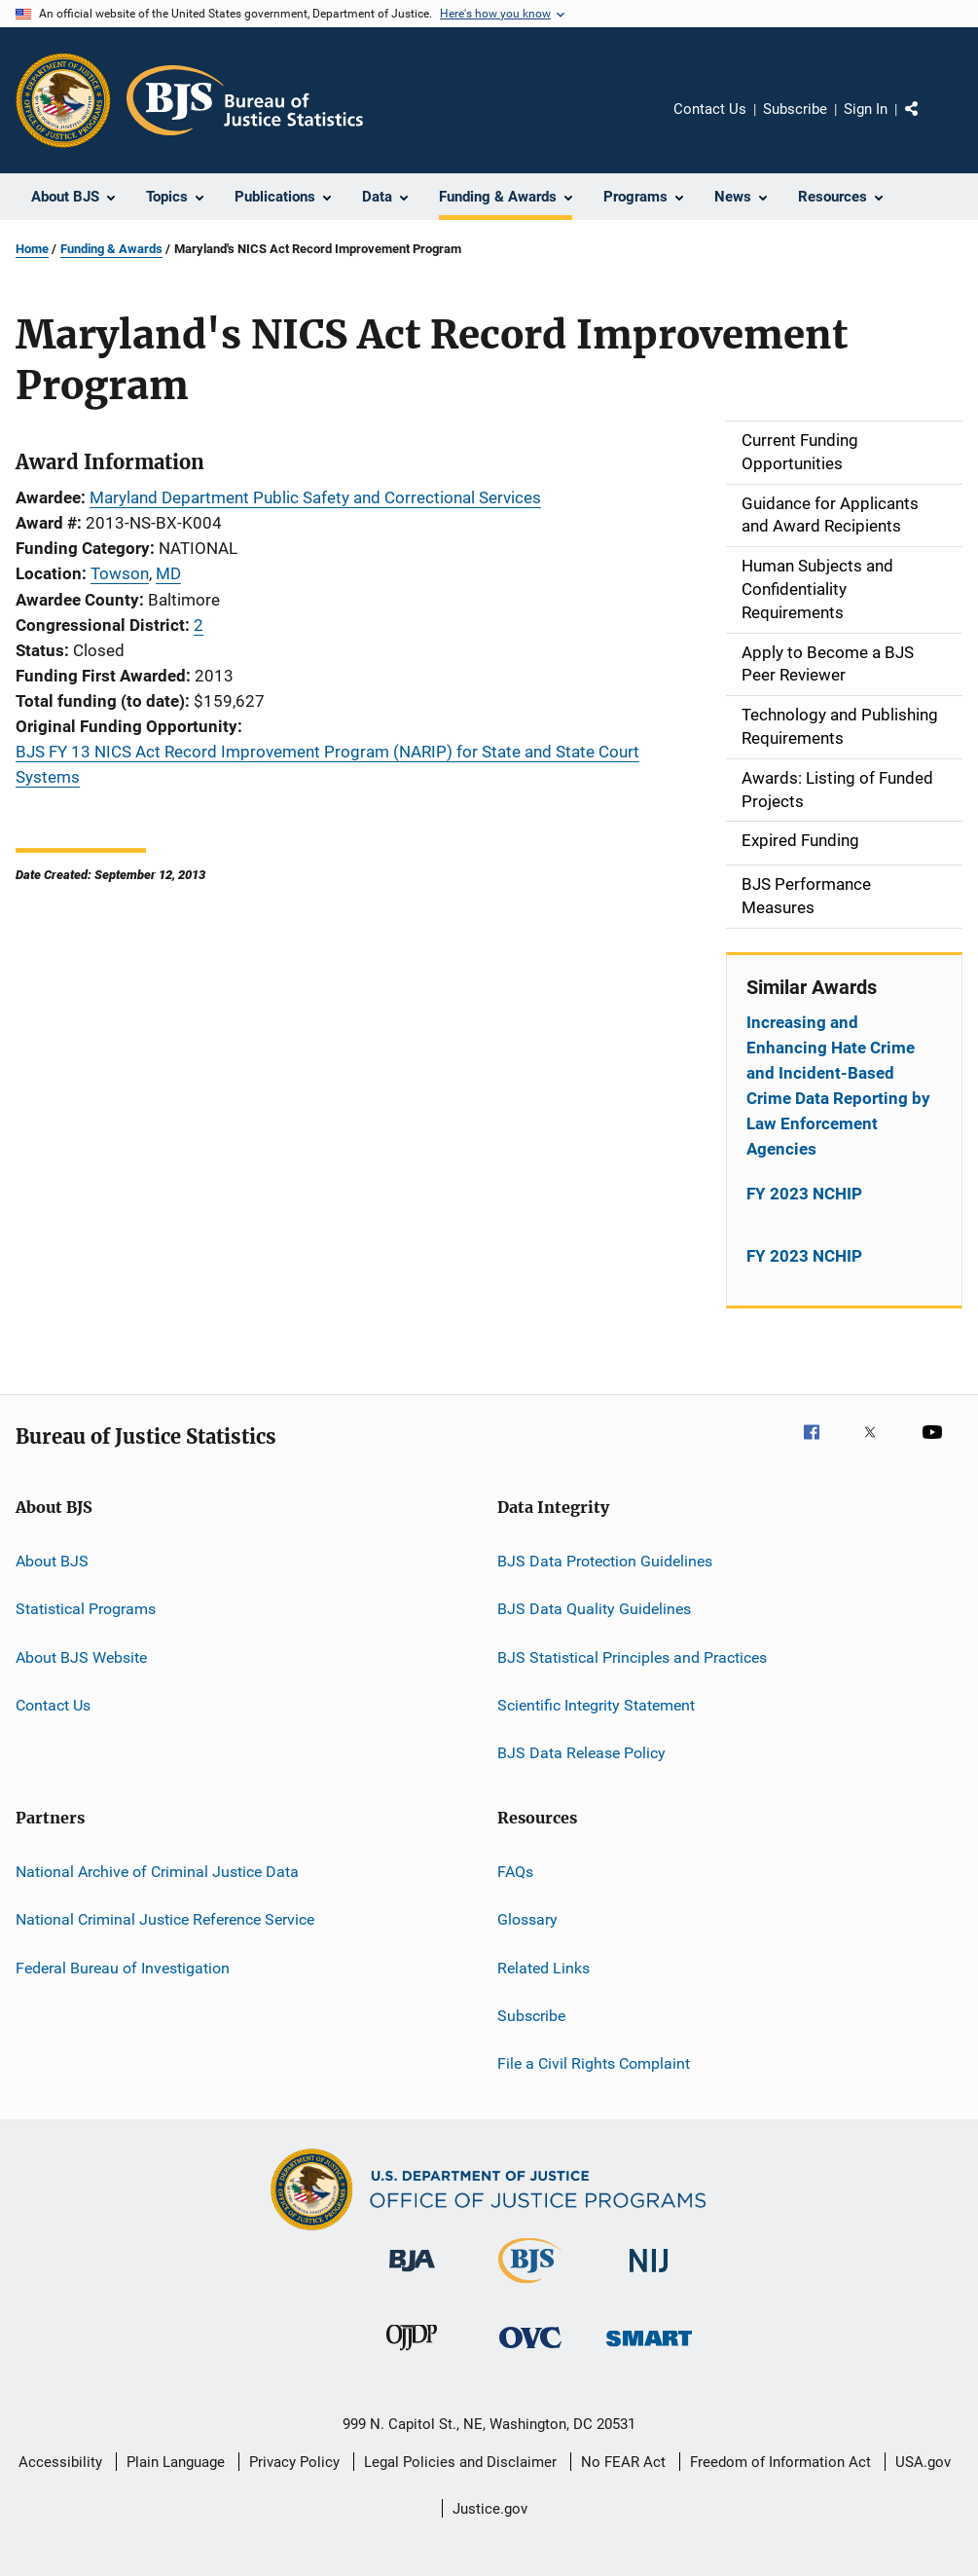 This screenshot has width=978, height=2576. What do you see at coordinates (709, 109) in the screenshot?
I see `Contact Us` at bounding box center [709, 109].